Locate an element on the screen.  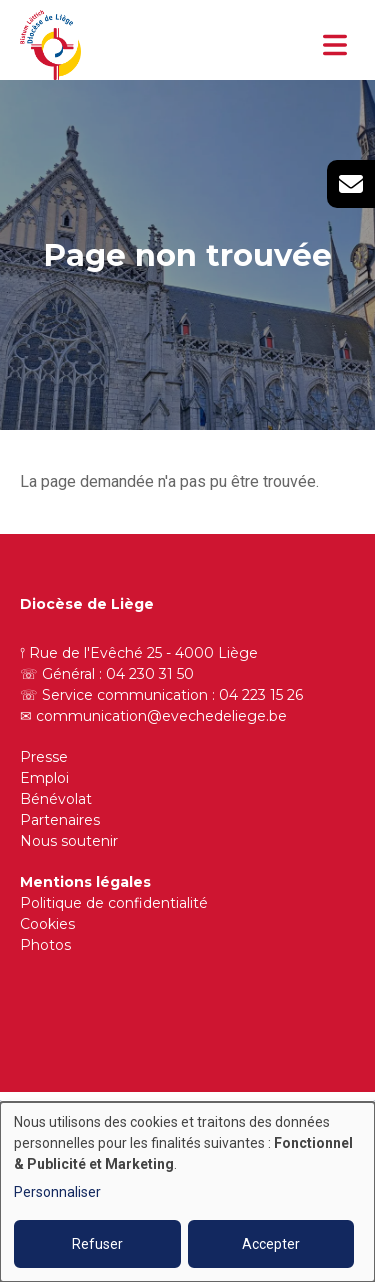
Cookies is located at coordinates (47, 924).